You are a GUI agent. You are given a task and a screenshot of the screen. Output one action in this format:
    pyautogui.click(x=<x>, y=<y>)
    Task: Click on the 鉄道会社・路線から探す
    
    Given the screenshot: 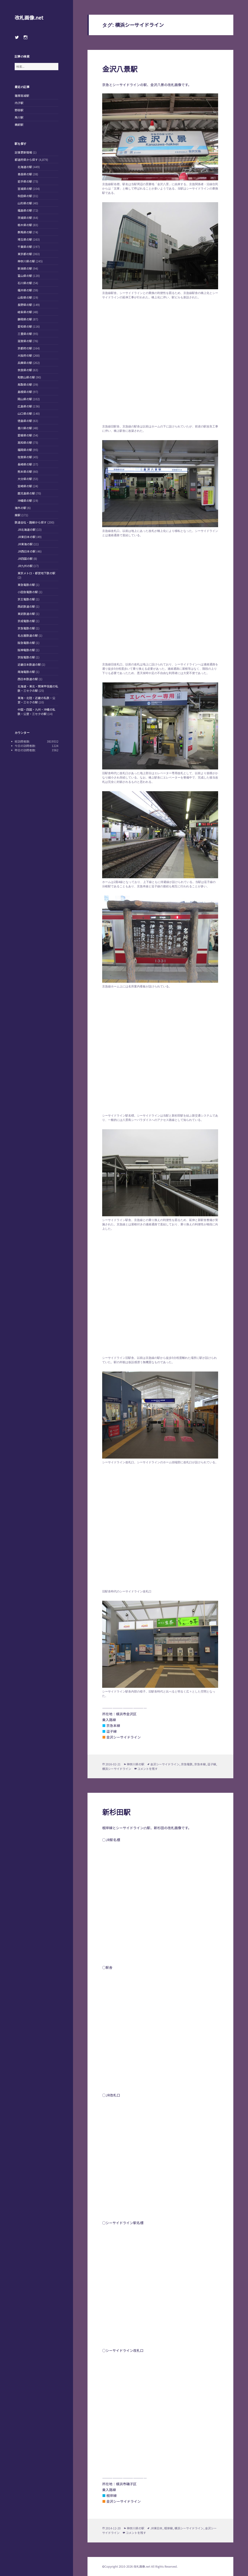 What is the action you would take?
    pyautogui.click(x=31, y=522)
    